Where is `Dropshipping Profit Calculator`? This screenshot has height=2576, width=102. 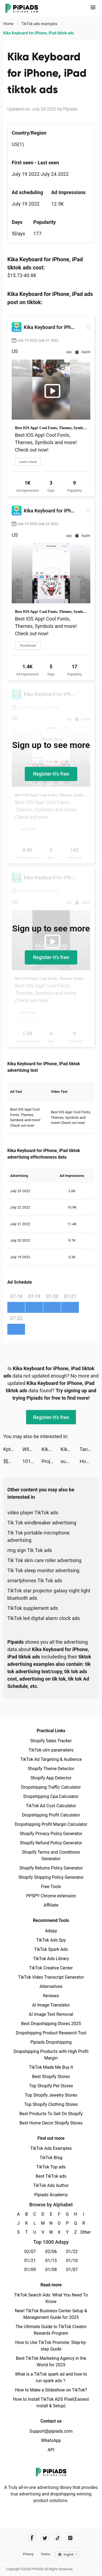 Dropshipping Profit Calculator is located at coordinates (51, 1815).